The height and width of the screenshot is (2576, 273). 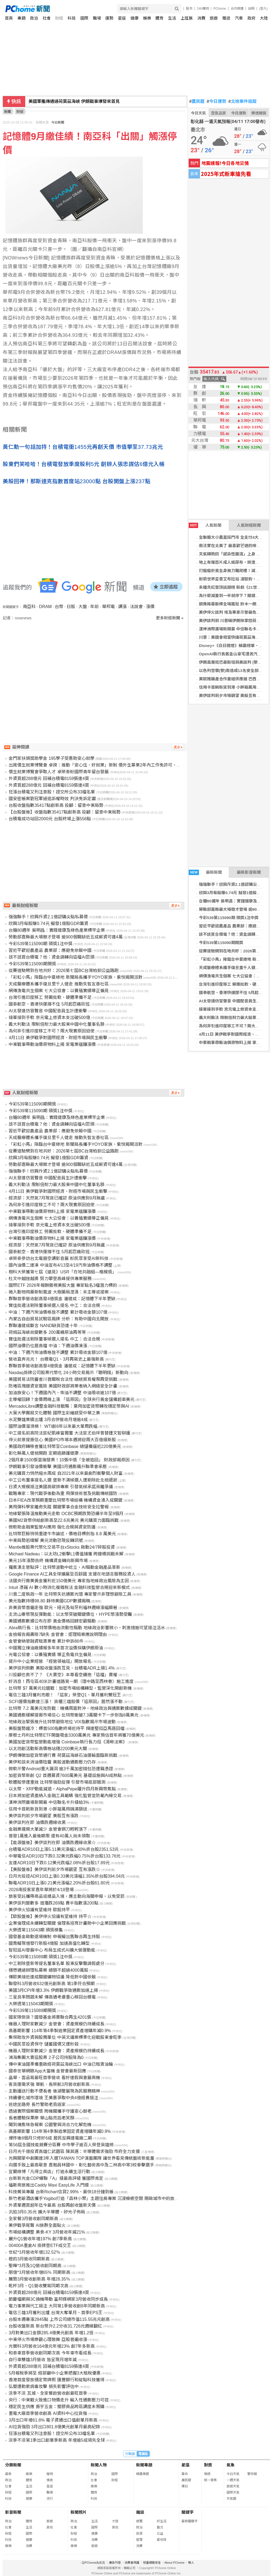 What do you see at coordinates (69, 1587) in the screenshot?
I see `Intuit 憑藉 AI 數小時消化複雜稅法 金融科技監管合規迎來新模式` at bounding box center [69, 1587].